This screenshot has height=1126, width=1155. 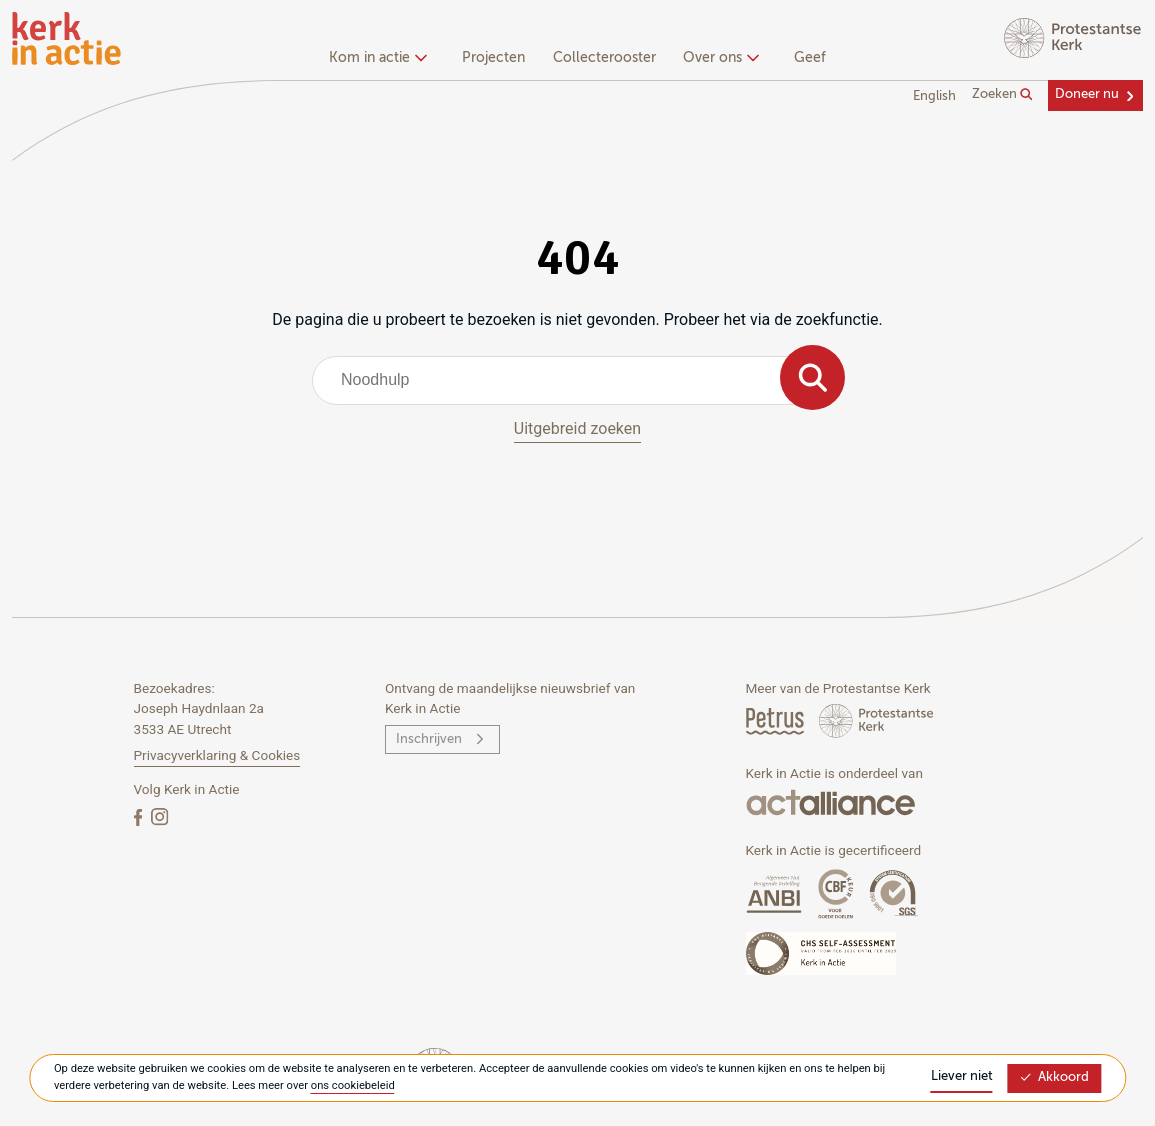 I want to click on Kom in actie, so click(x=375, y=58).